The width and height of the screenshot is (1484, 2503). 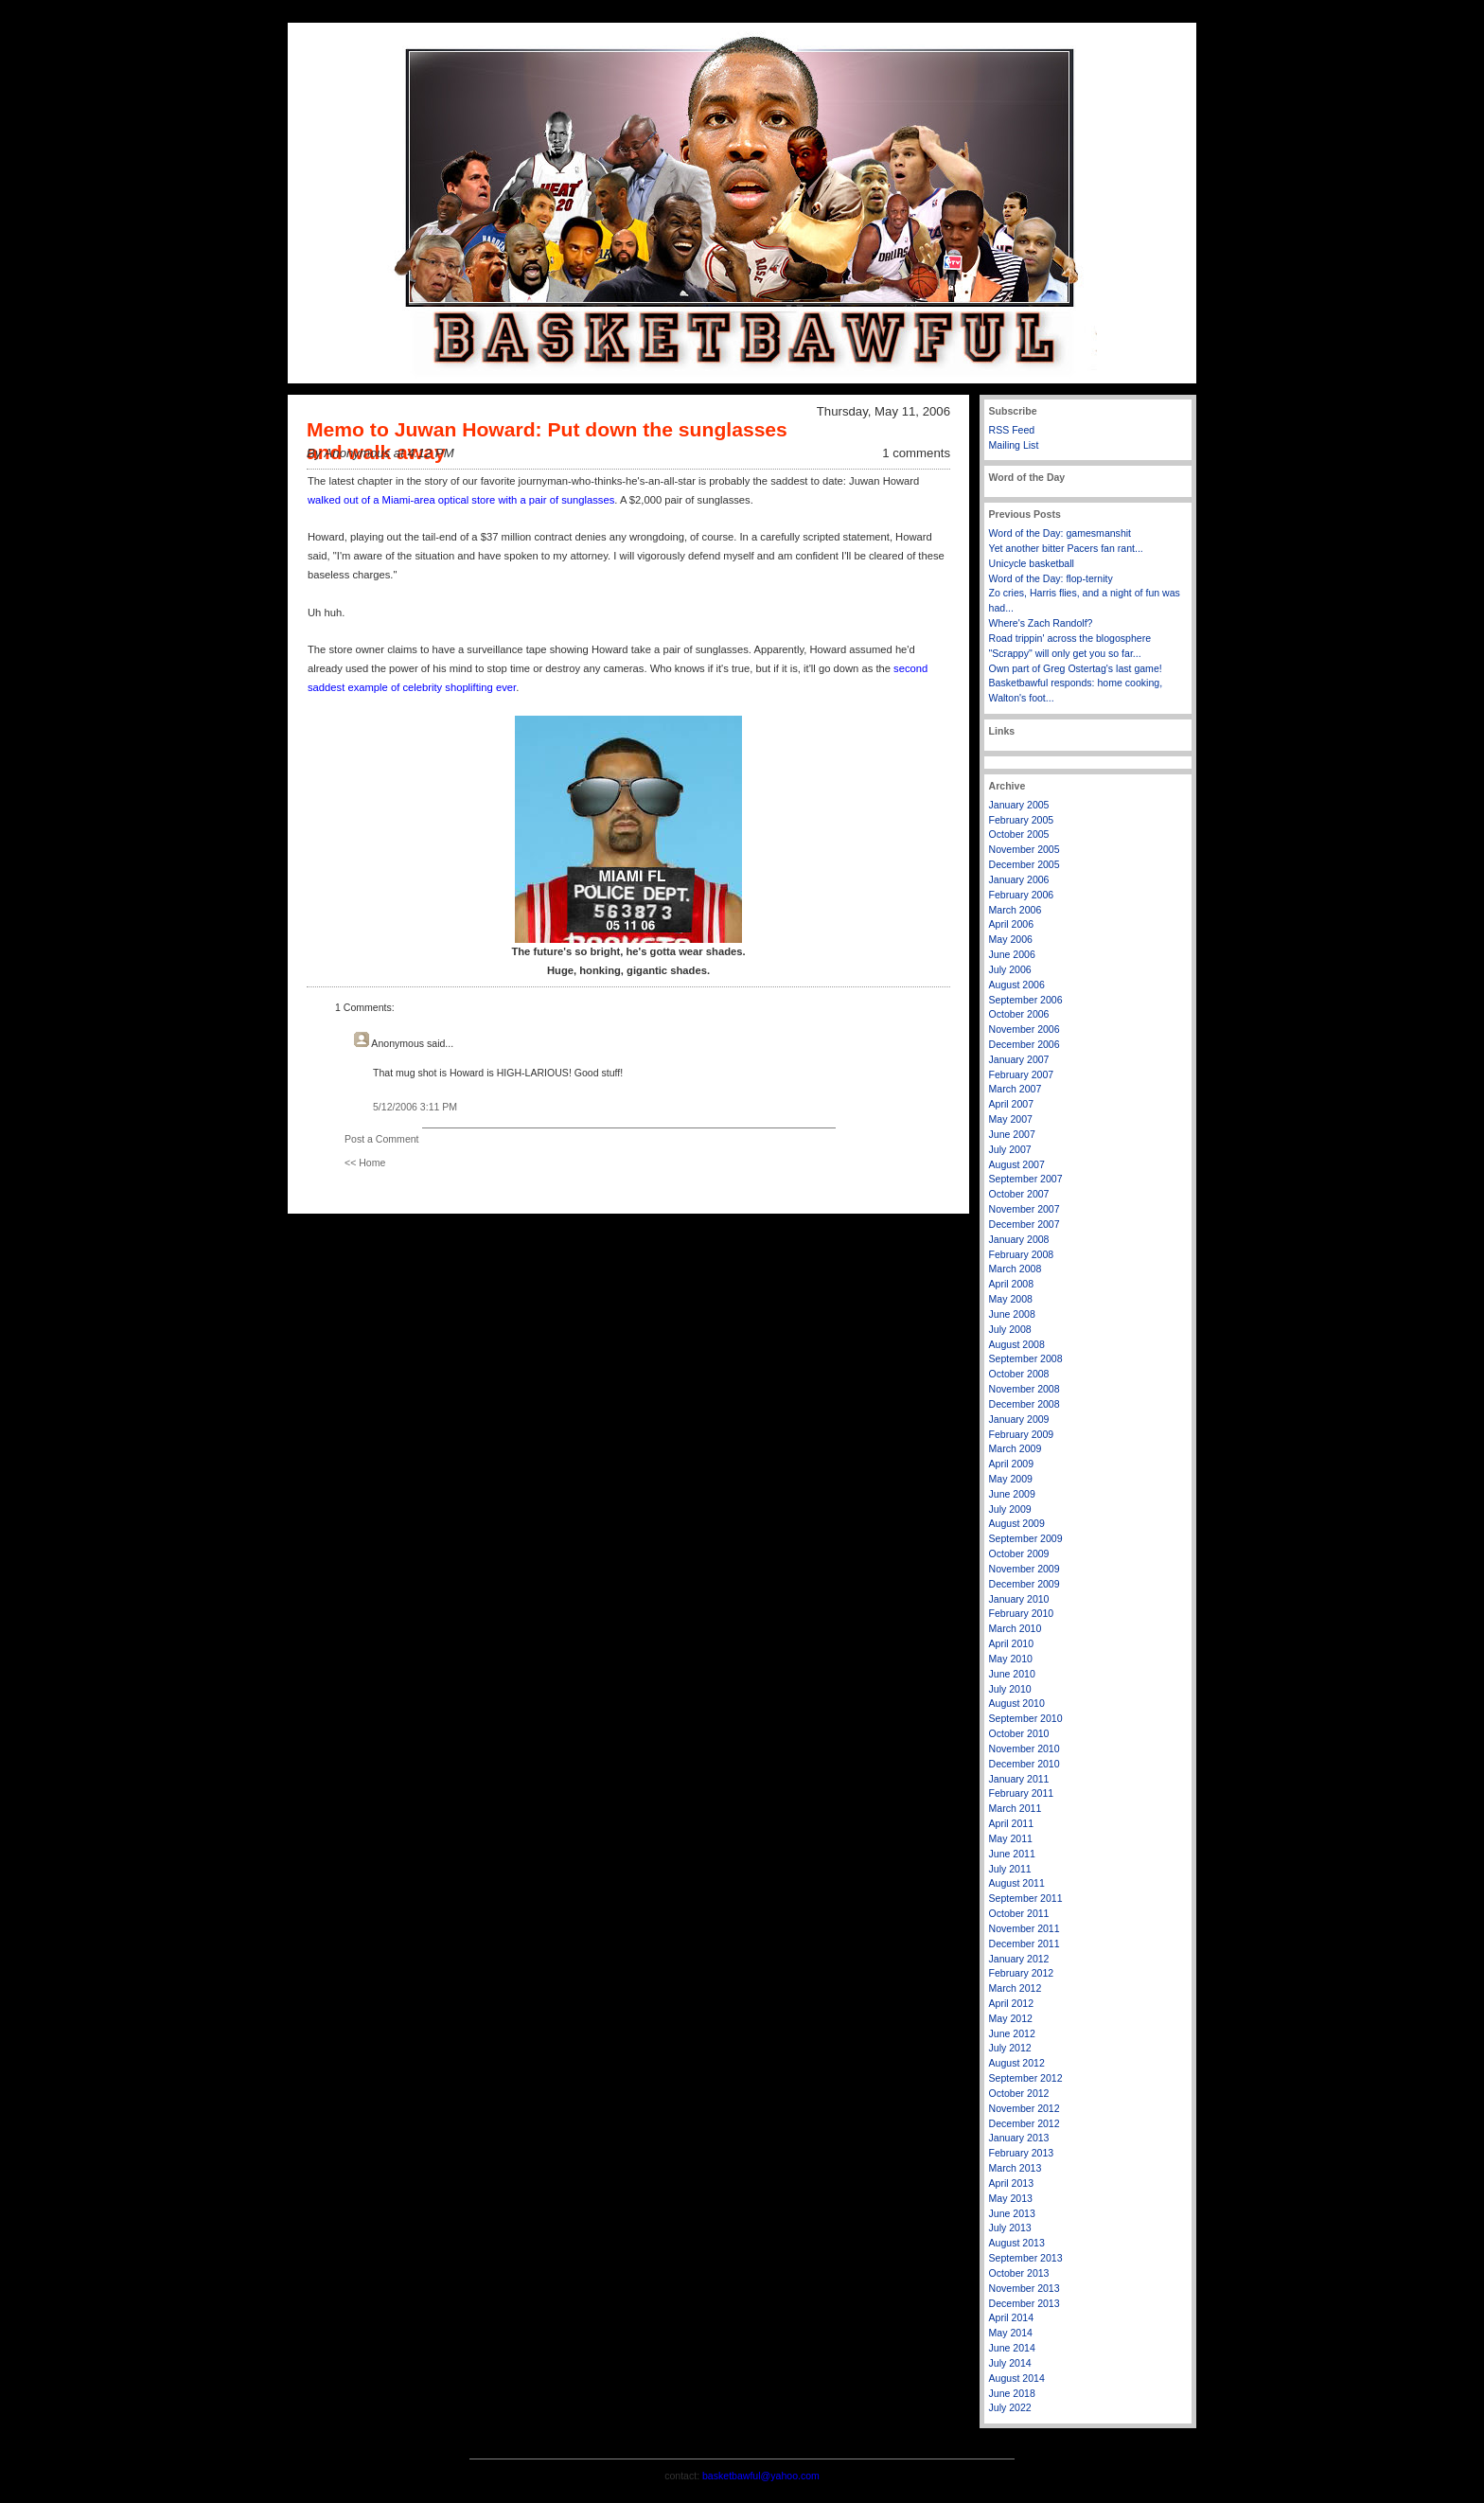 I want to click on June 2014, so click(x=1012, y=2347).